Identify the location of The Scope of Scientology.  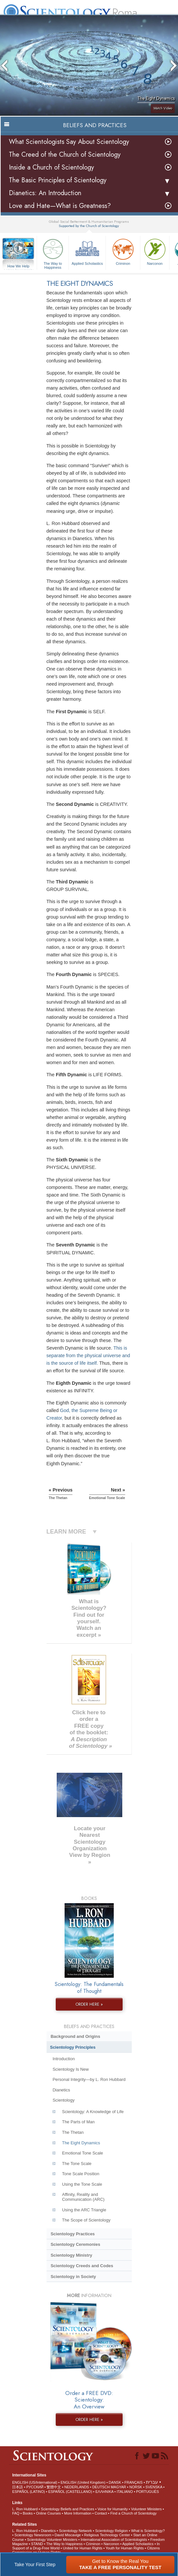
(86, 2220).